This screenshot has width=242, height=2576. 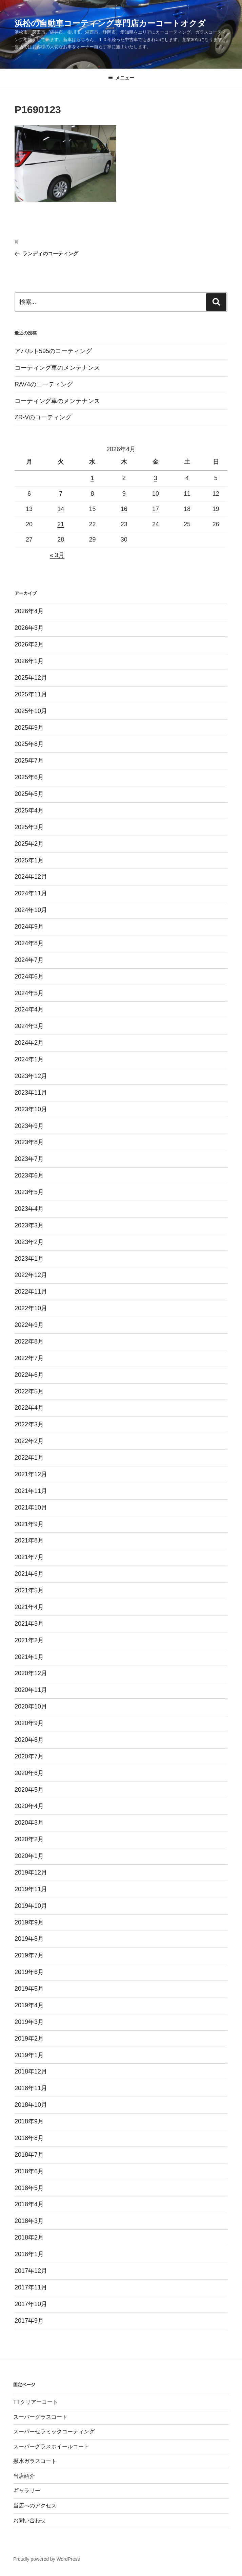 I want to click on 2024年12月, so click(x=31, y=876).